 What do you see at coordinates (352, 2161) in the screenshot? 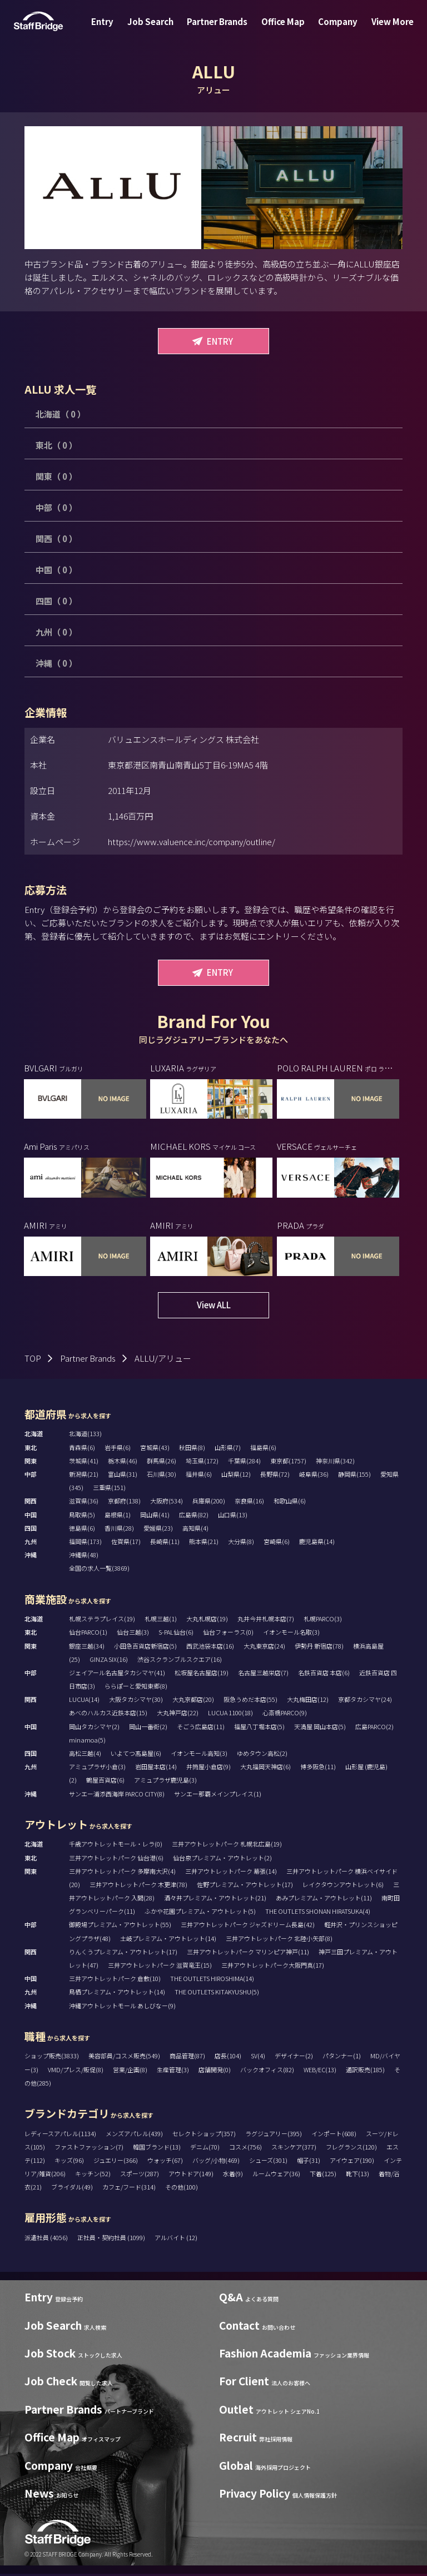
I see `アイウェア(190)` at bounding box center [352, 2161].